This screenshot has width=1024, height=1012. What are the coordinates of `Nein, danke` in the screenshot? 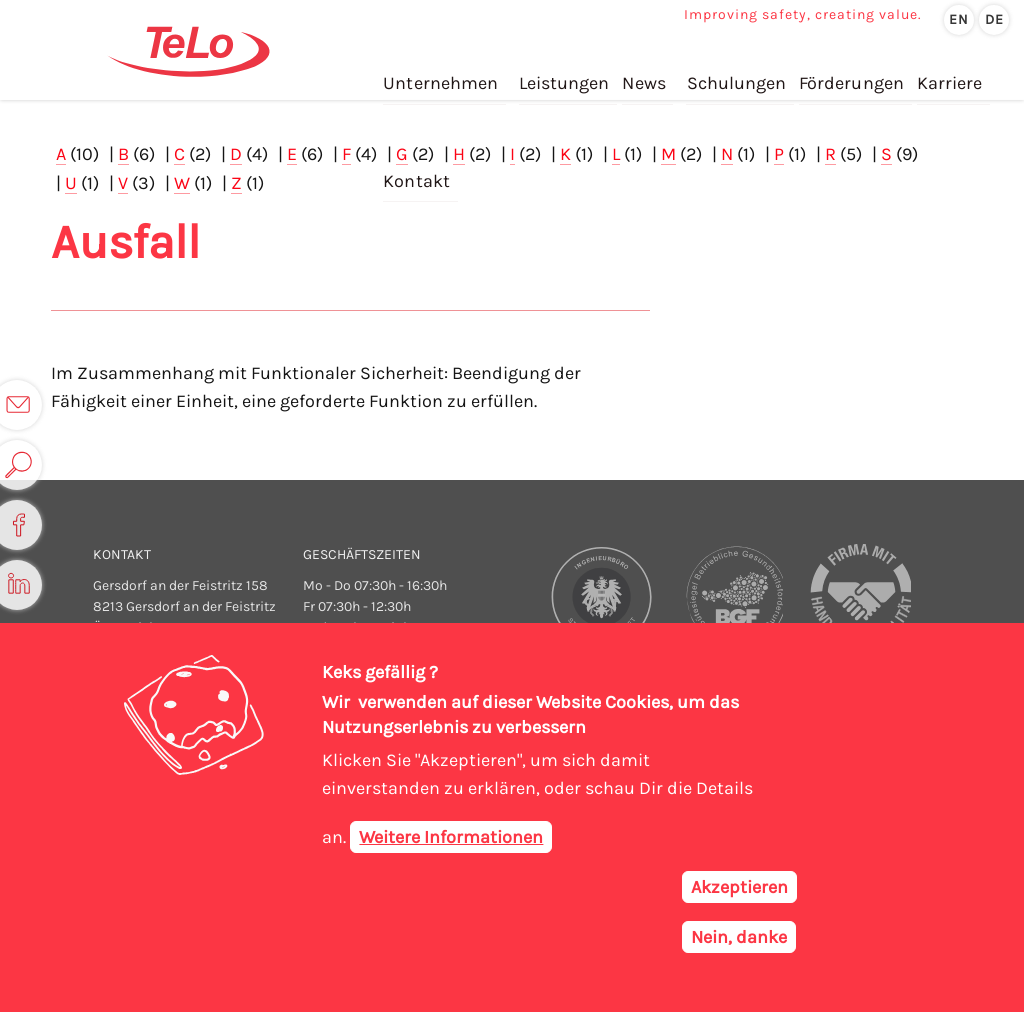 It's located at (739, 938).